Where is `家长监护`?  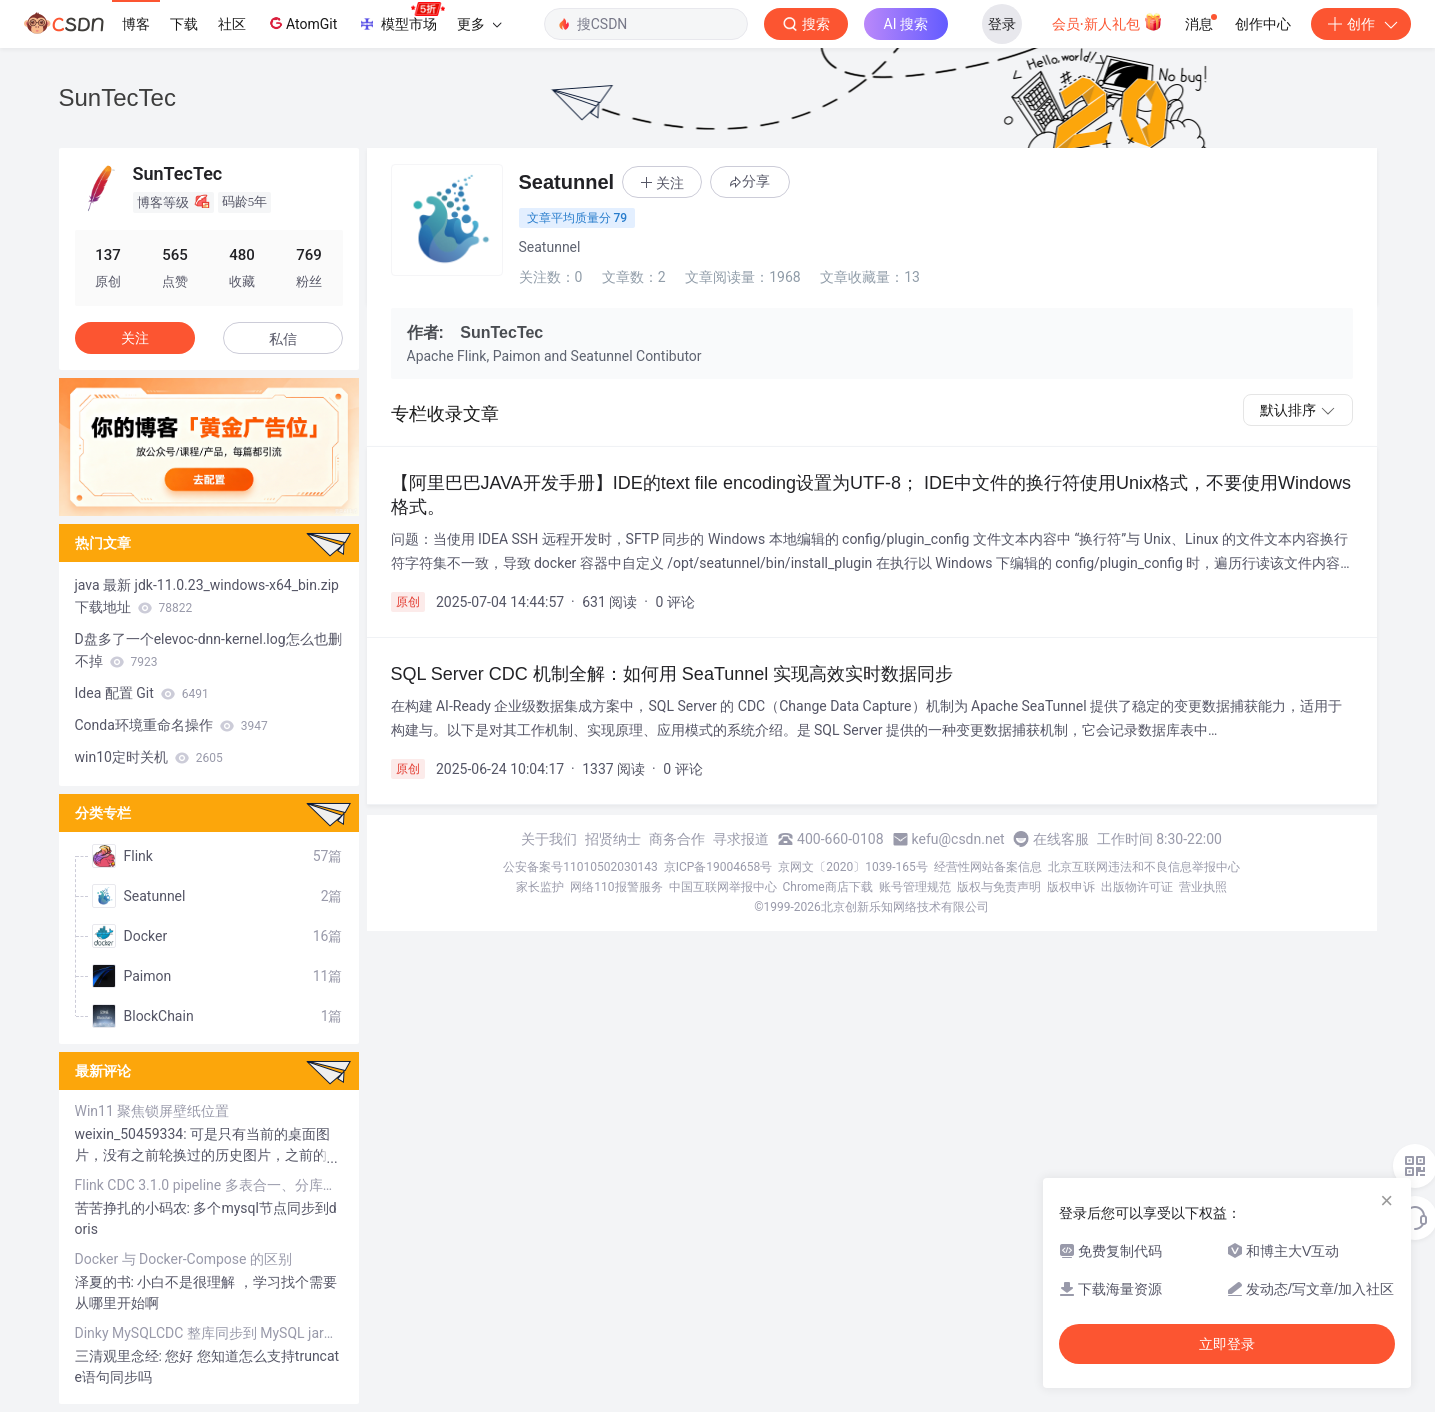
家长监护 is located at coordinates (540, 887).